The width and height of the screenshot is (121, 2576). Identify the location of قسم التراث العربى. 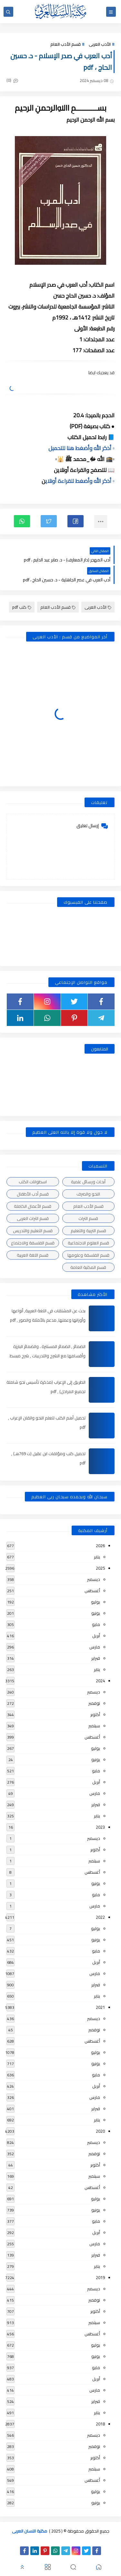
(33, 1218).